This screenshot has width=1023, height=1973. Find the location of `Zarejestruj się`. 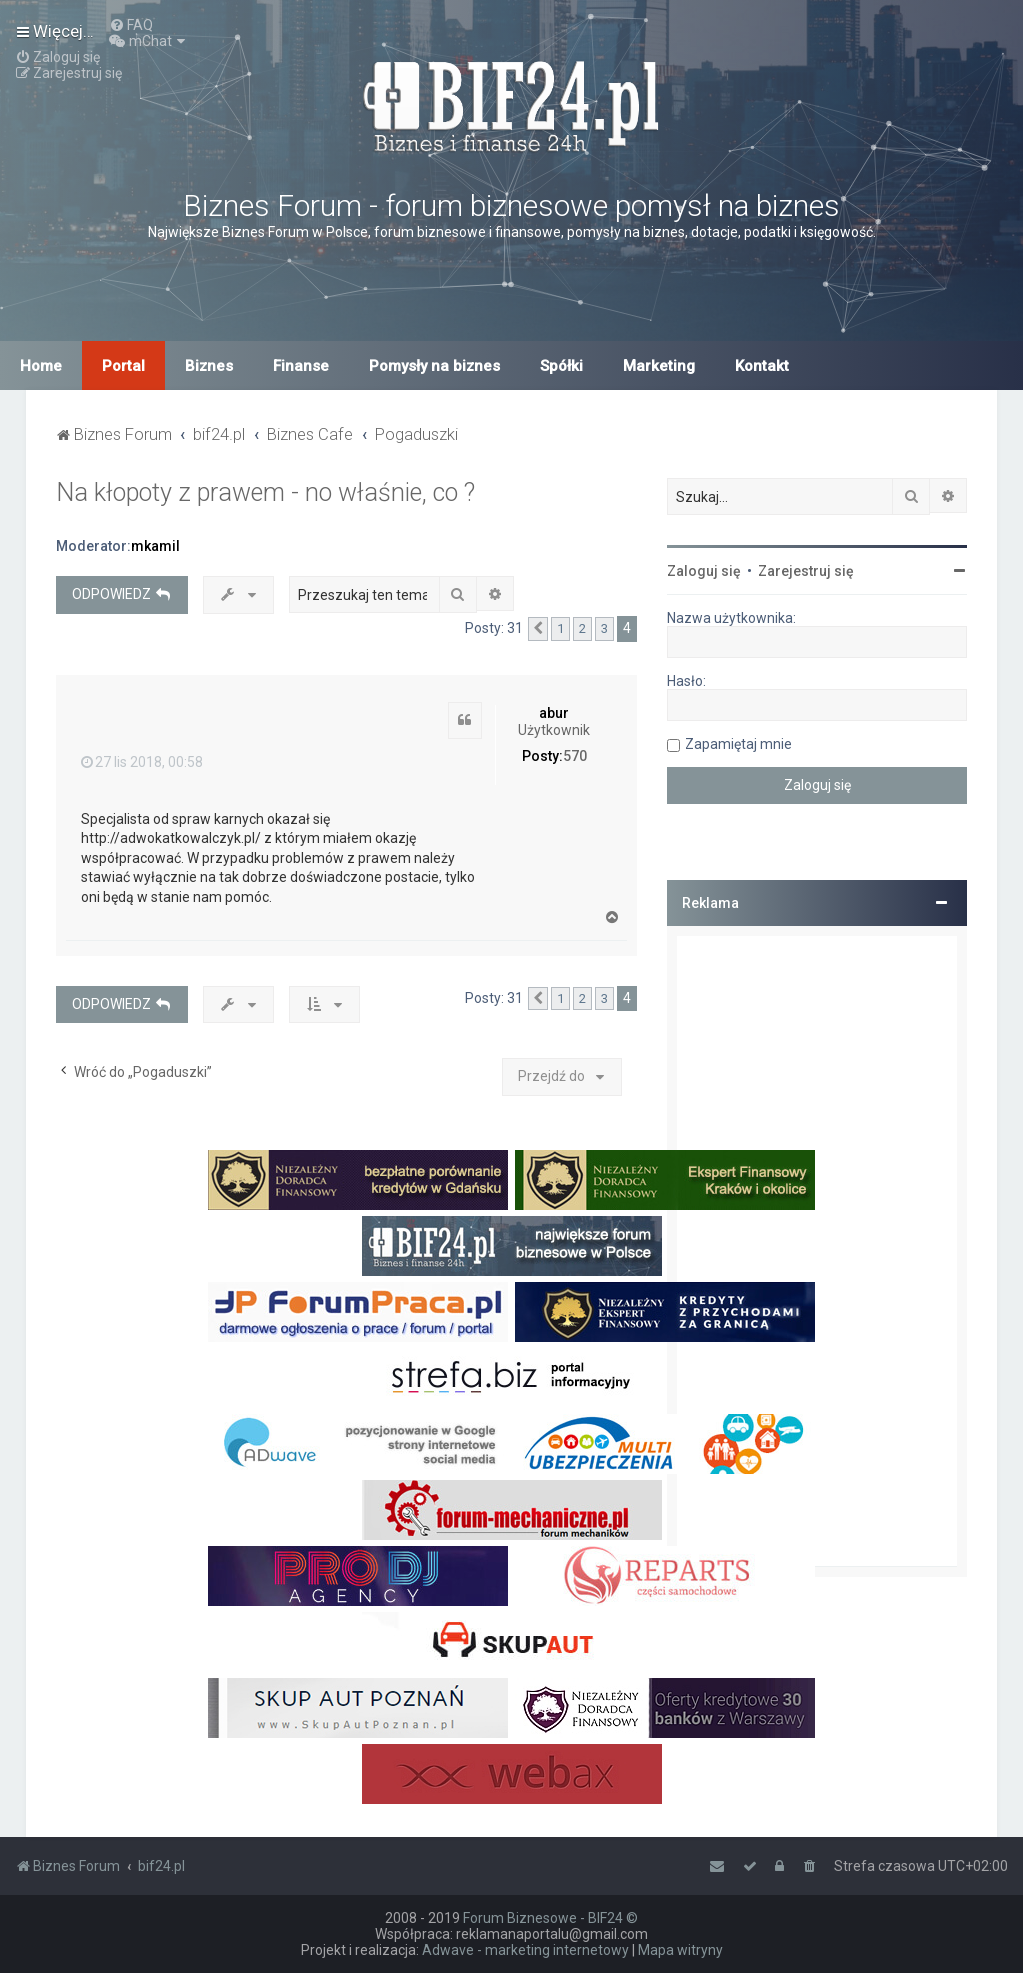

Zarejestruj się is located at coordinates (806, 571).